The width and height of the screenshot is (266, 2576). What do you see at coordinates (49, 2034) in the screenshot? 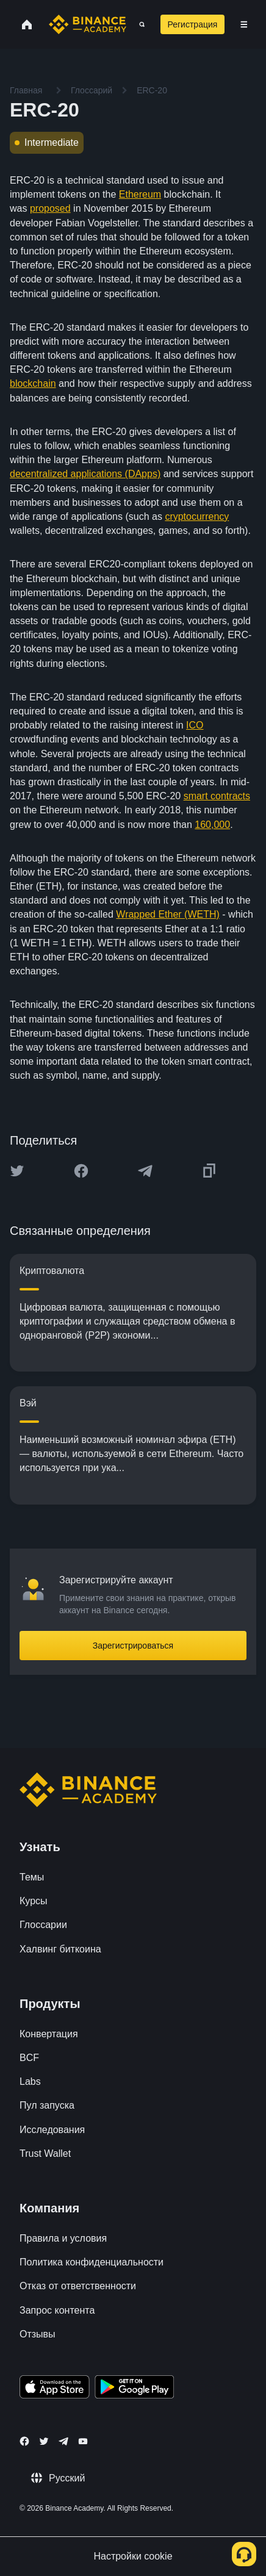
I see `Конвертация` at bounding box center [49, 2034].